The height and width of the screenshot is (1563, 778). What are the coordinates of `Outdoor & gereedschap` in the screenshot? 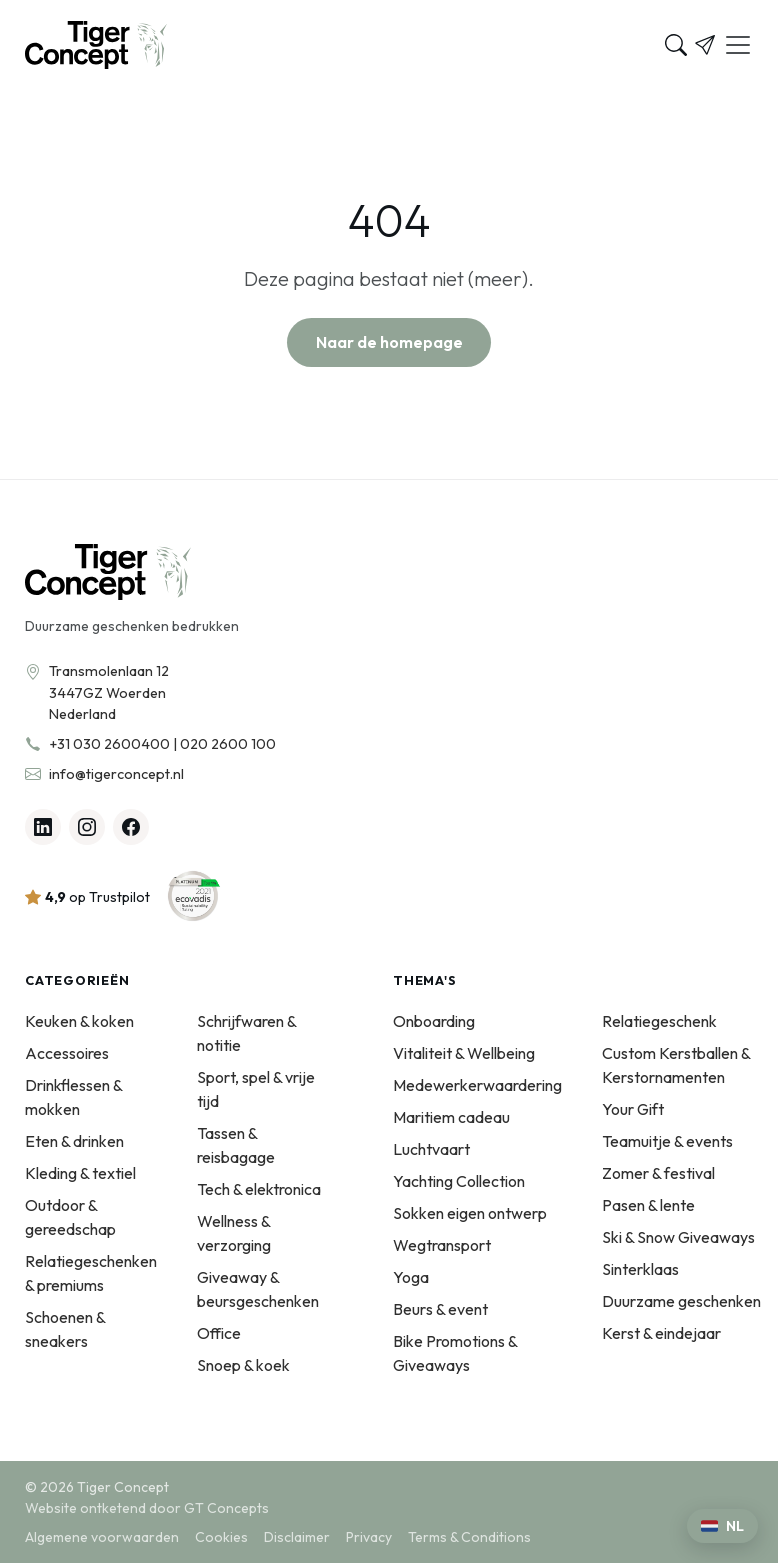 It's located at (70, 1217).